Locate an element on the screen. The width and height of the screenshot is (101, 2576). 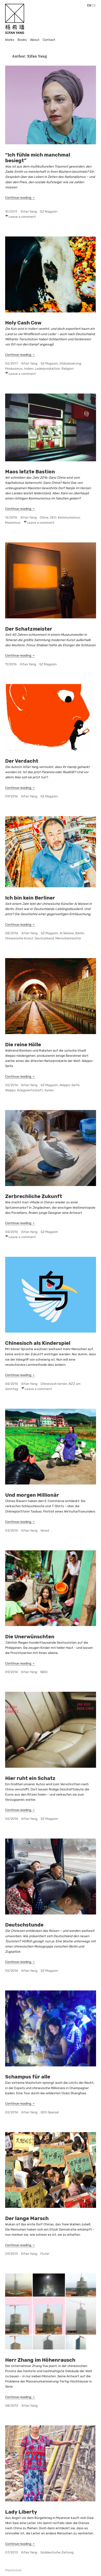
Deutschstunde is located at coordinates (24, 1925).